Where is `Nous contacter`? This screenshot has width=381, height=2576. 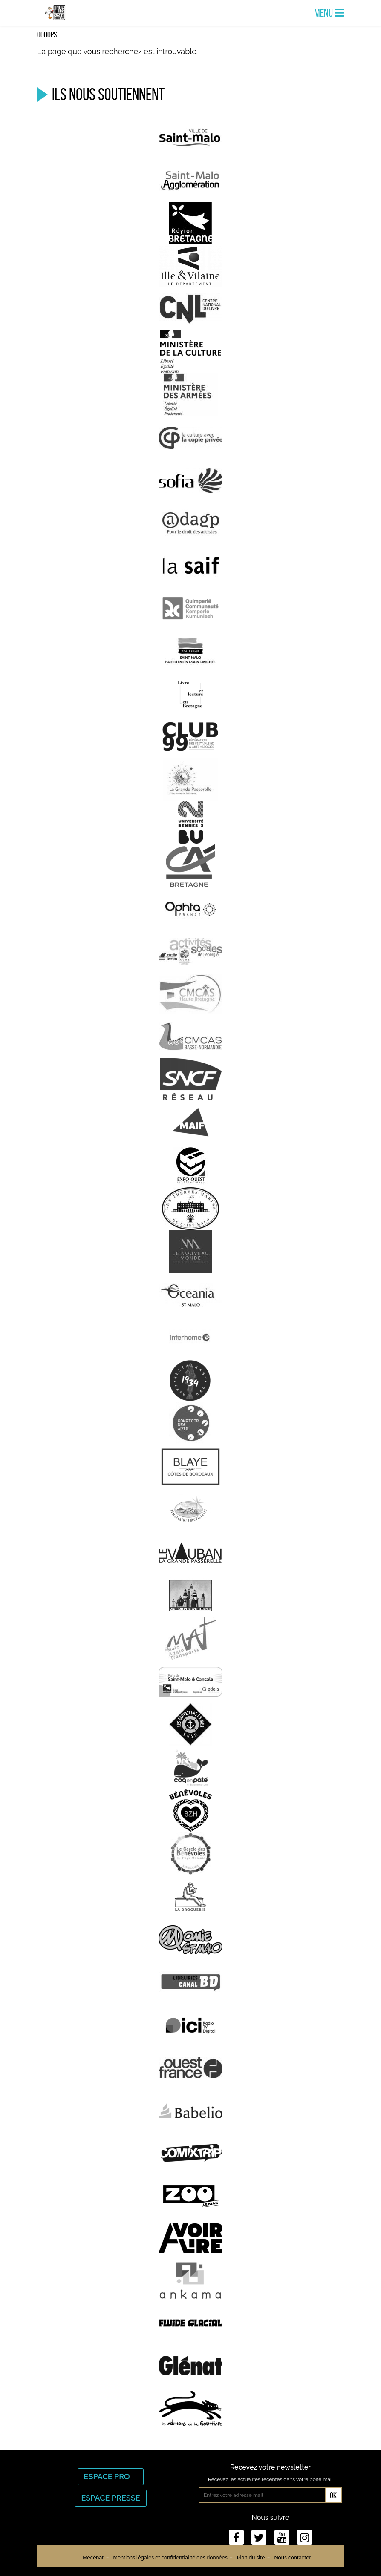 Nous contacter is located at coordinates (292, 2558).